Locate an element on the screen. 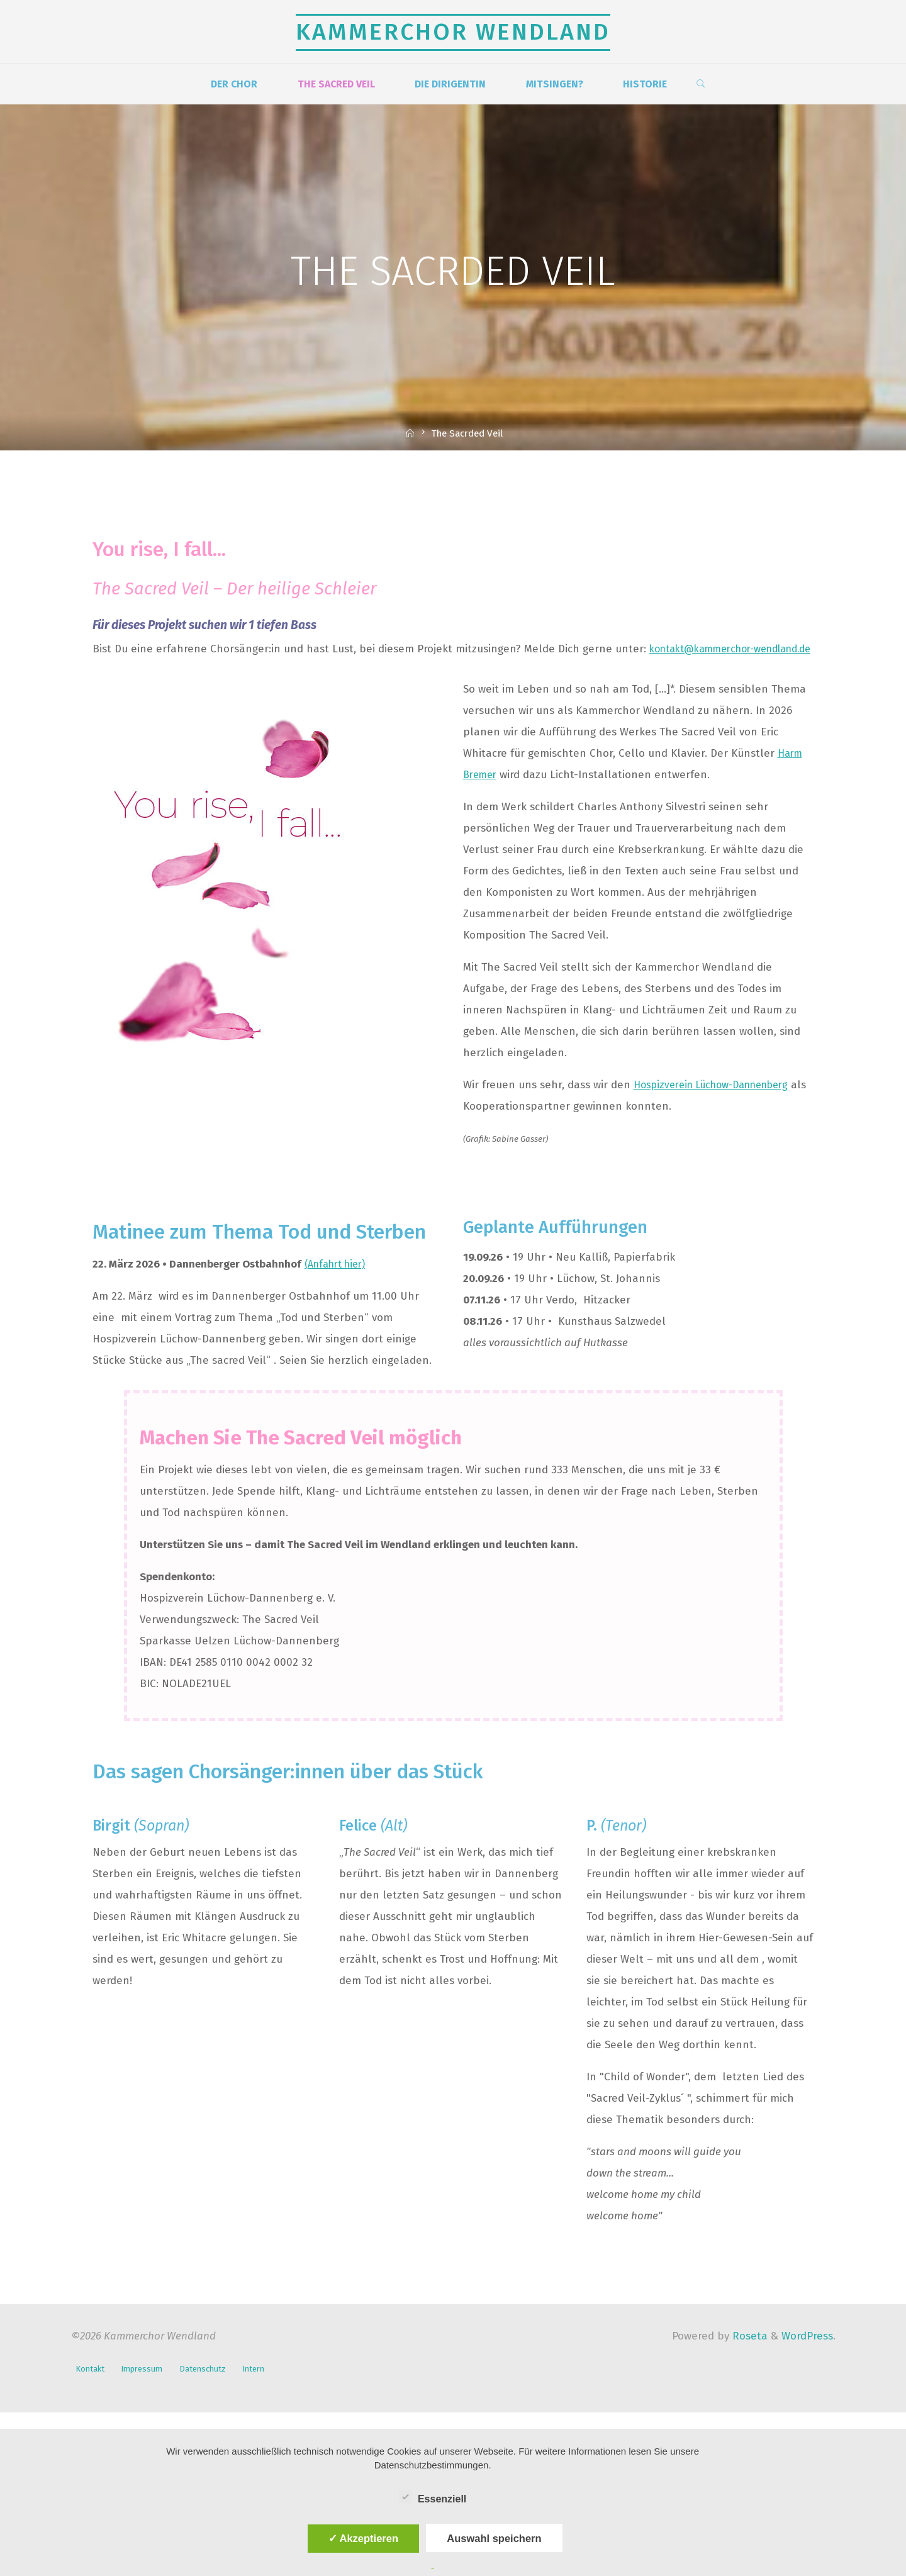 This screenshot has width=906, height=2576. Auswahl speichern is located at coordinates (494, 2538).